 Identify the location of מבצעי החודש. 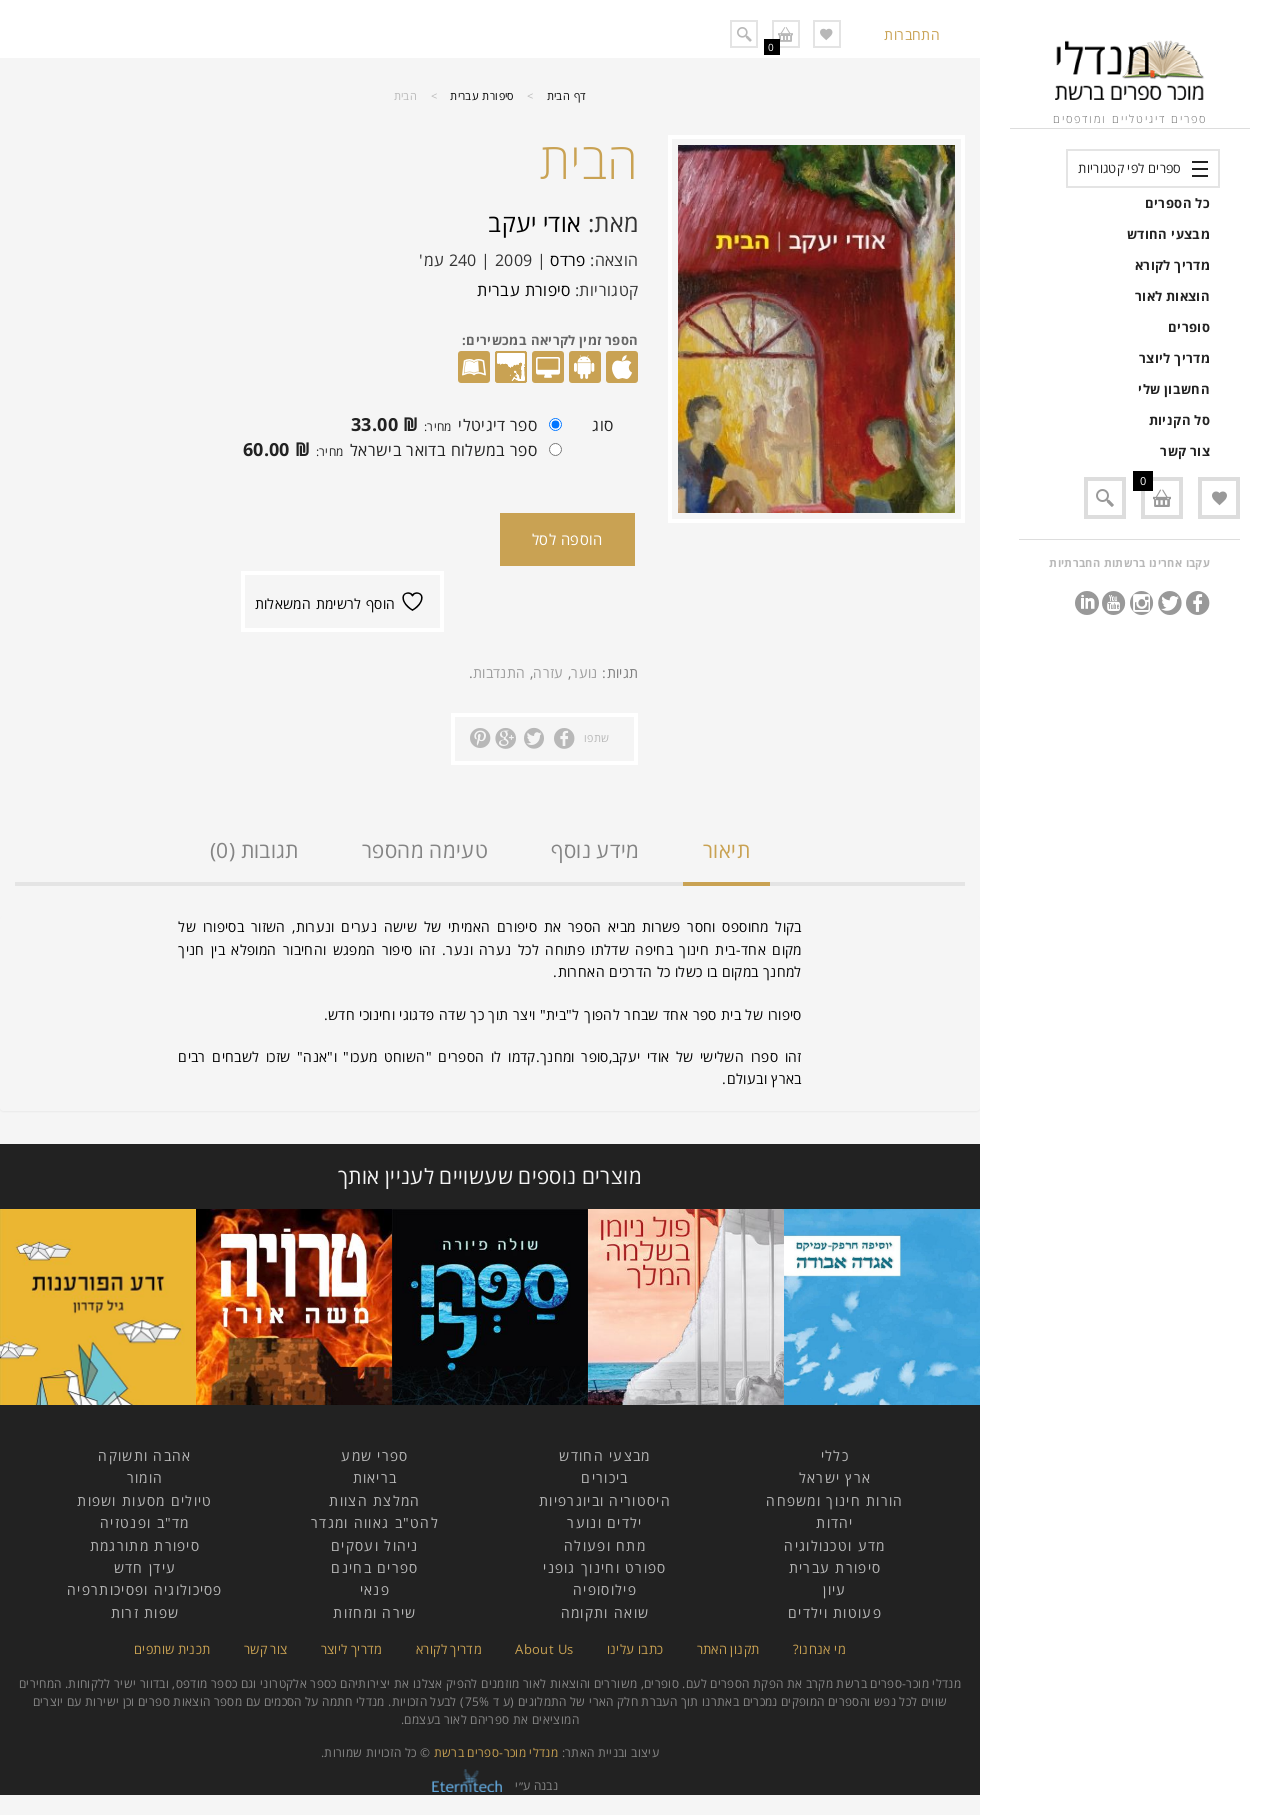
(1168, 234).